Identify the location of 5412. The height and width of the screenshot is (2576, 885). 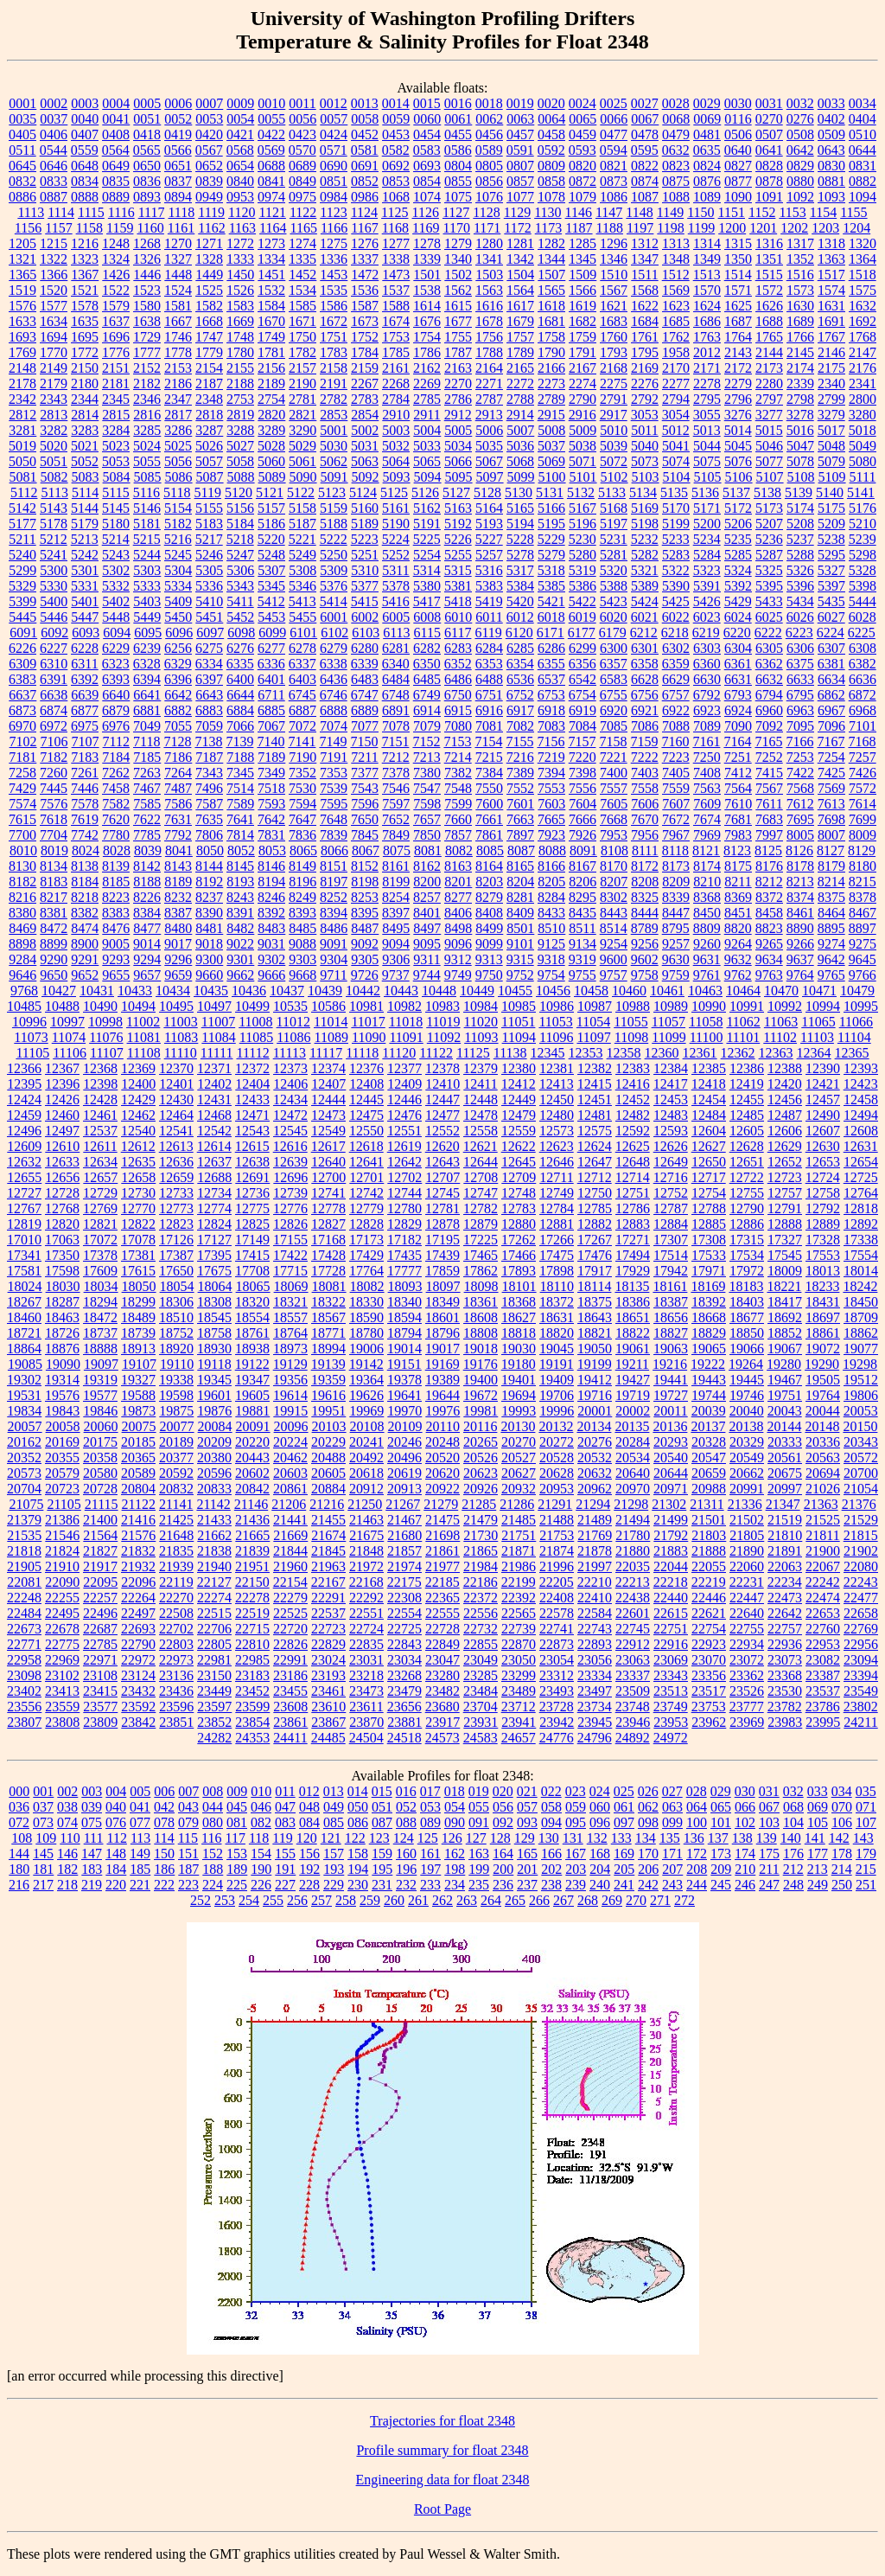
(271, 601).